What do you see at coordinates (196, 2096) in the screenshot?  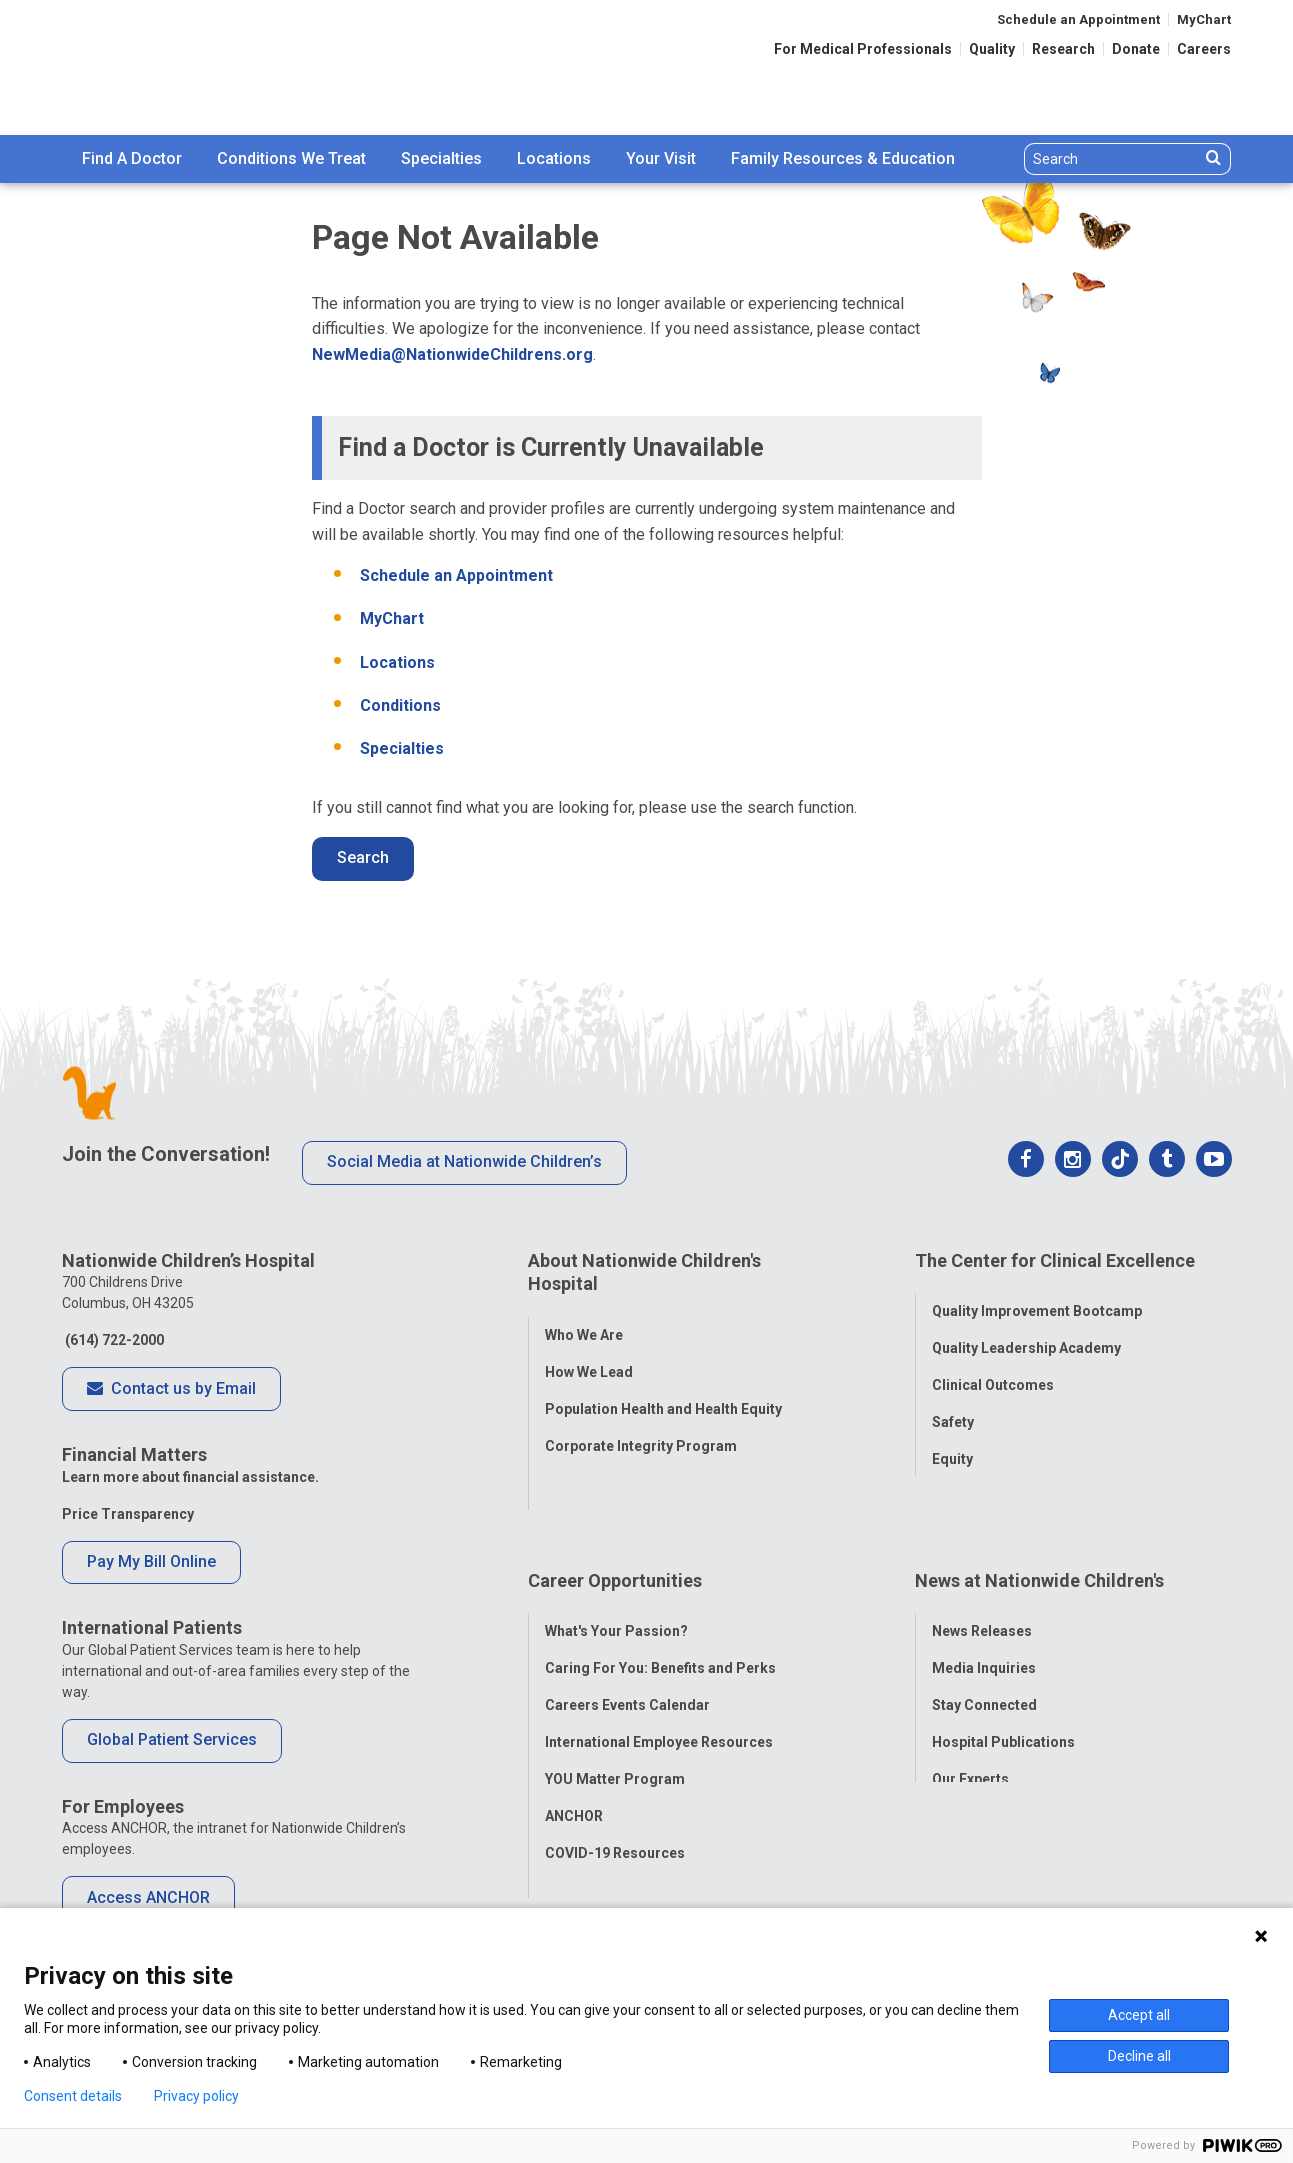 I see `Privacy policy` at bounding box center [196, 2096].